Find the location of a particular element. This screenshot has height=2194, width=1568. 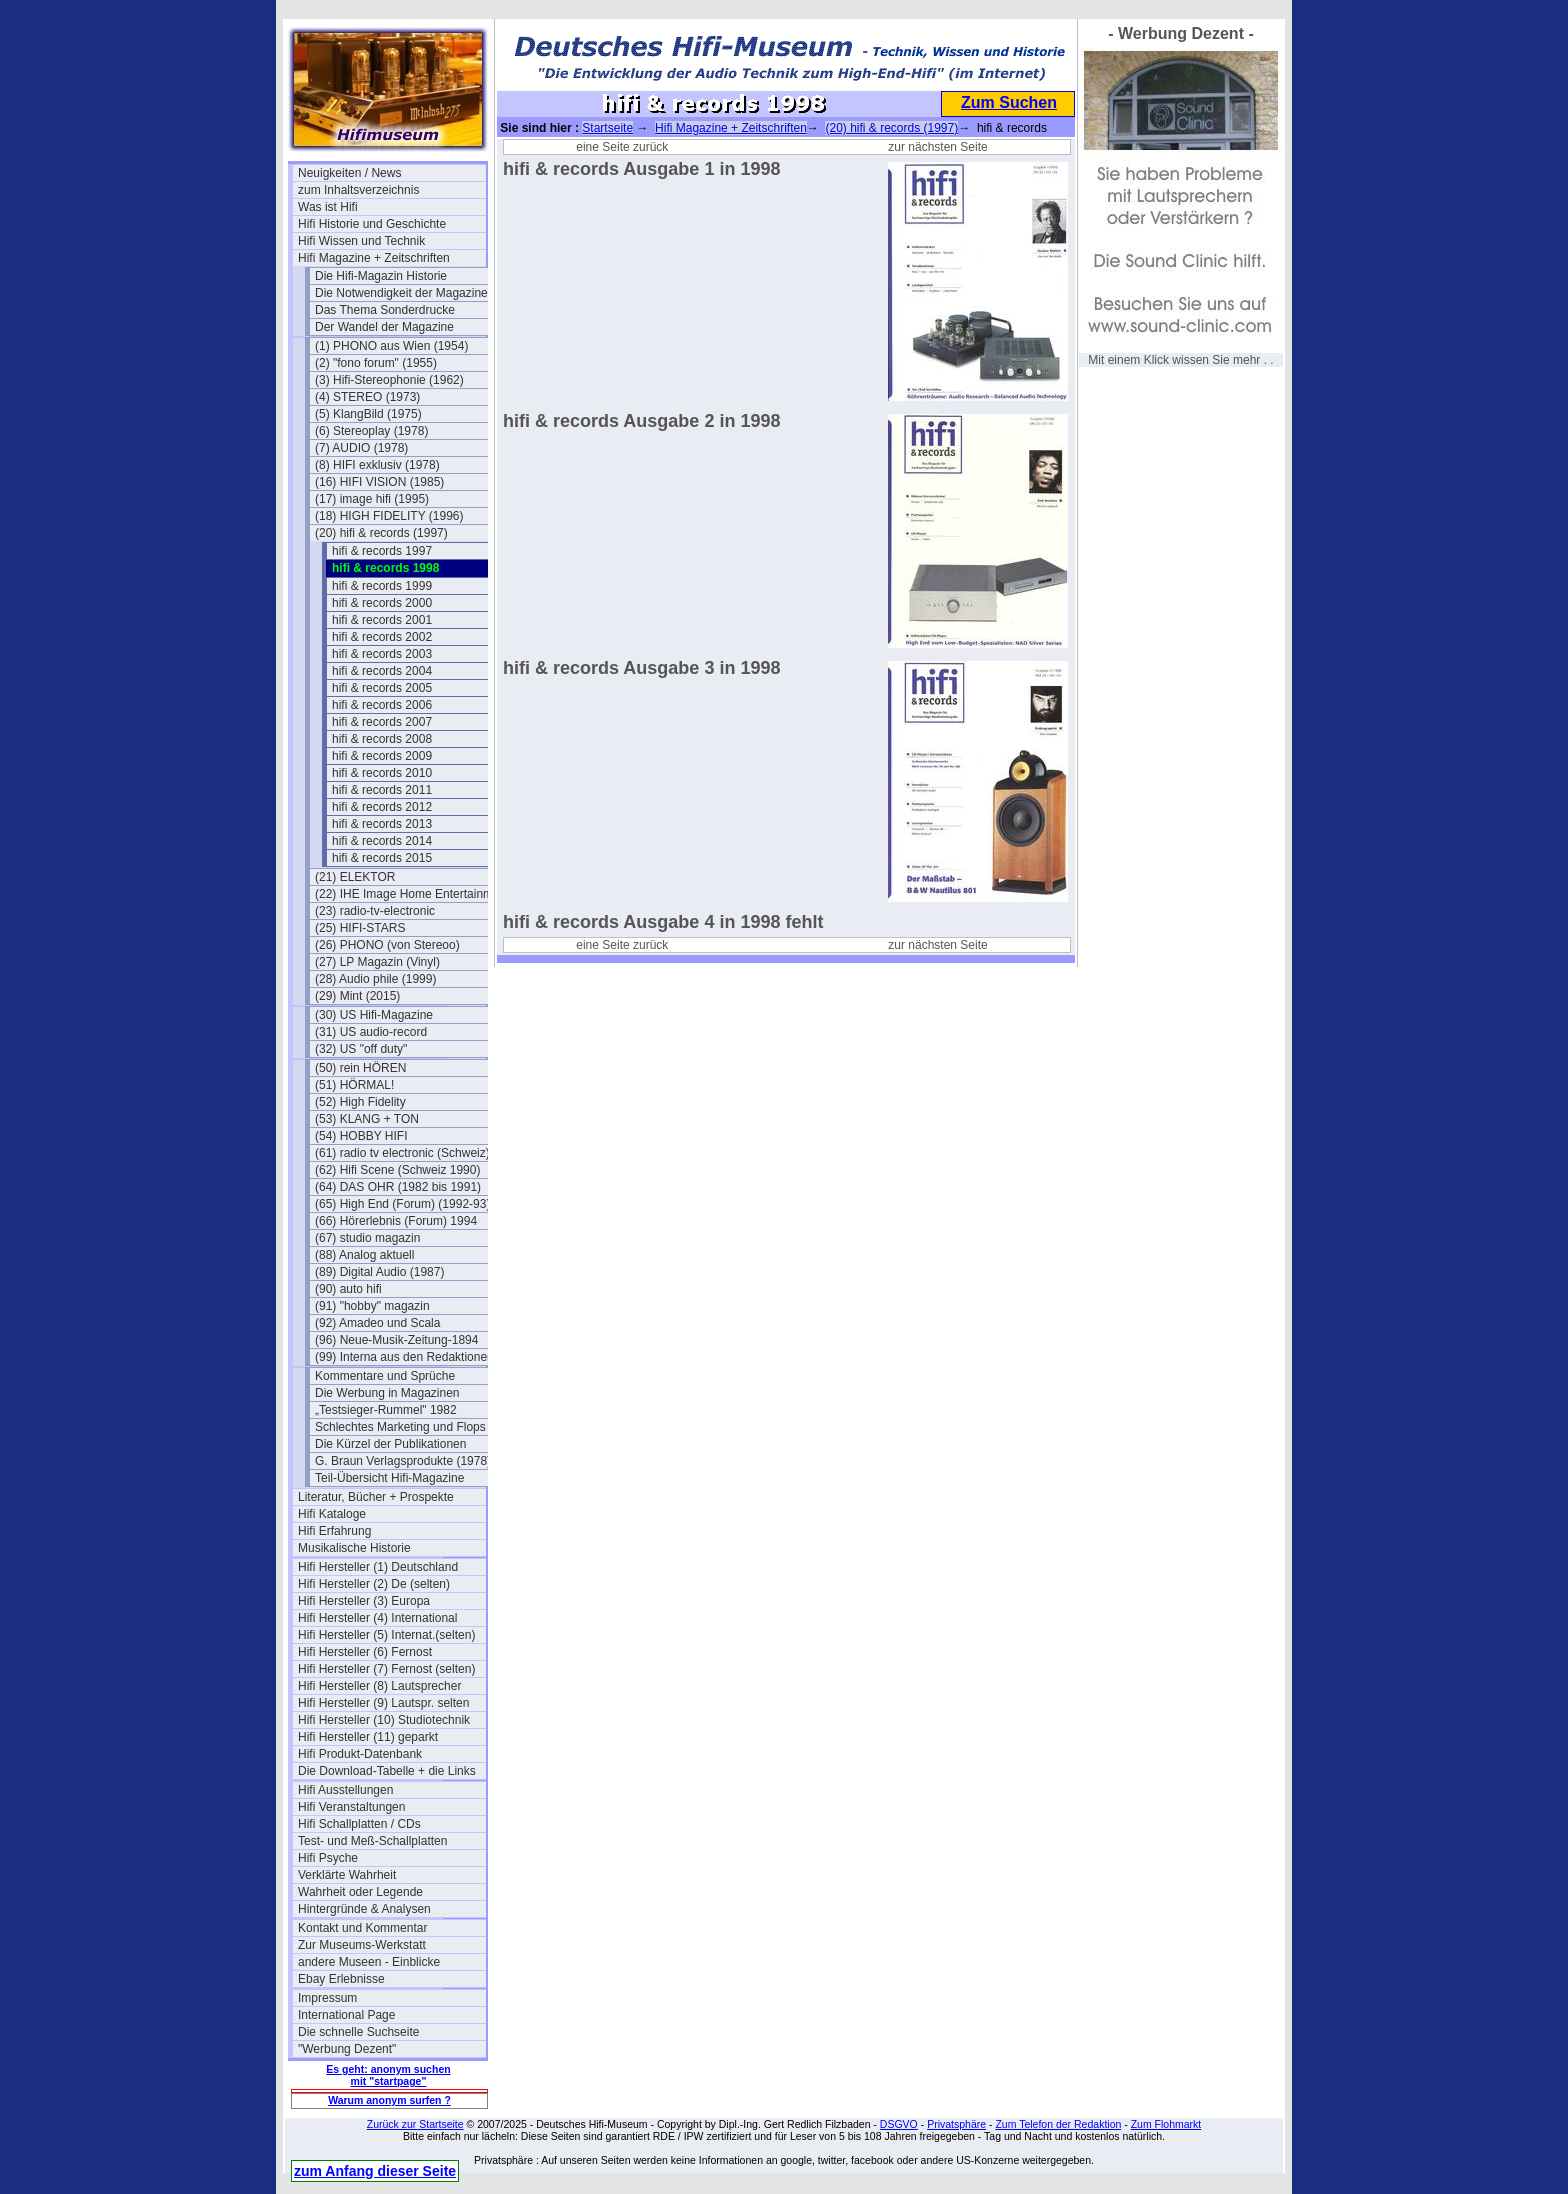

Zum Suchen is located at coordinates (1009, 102).